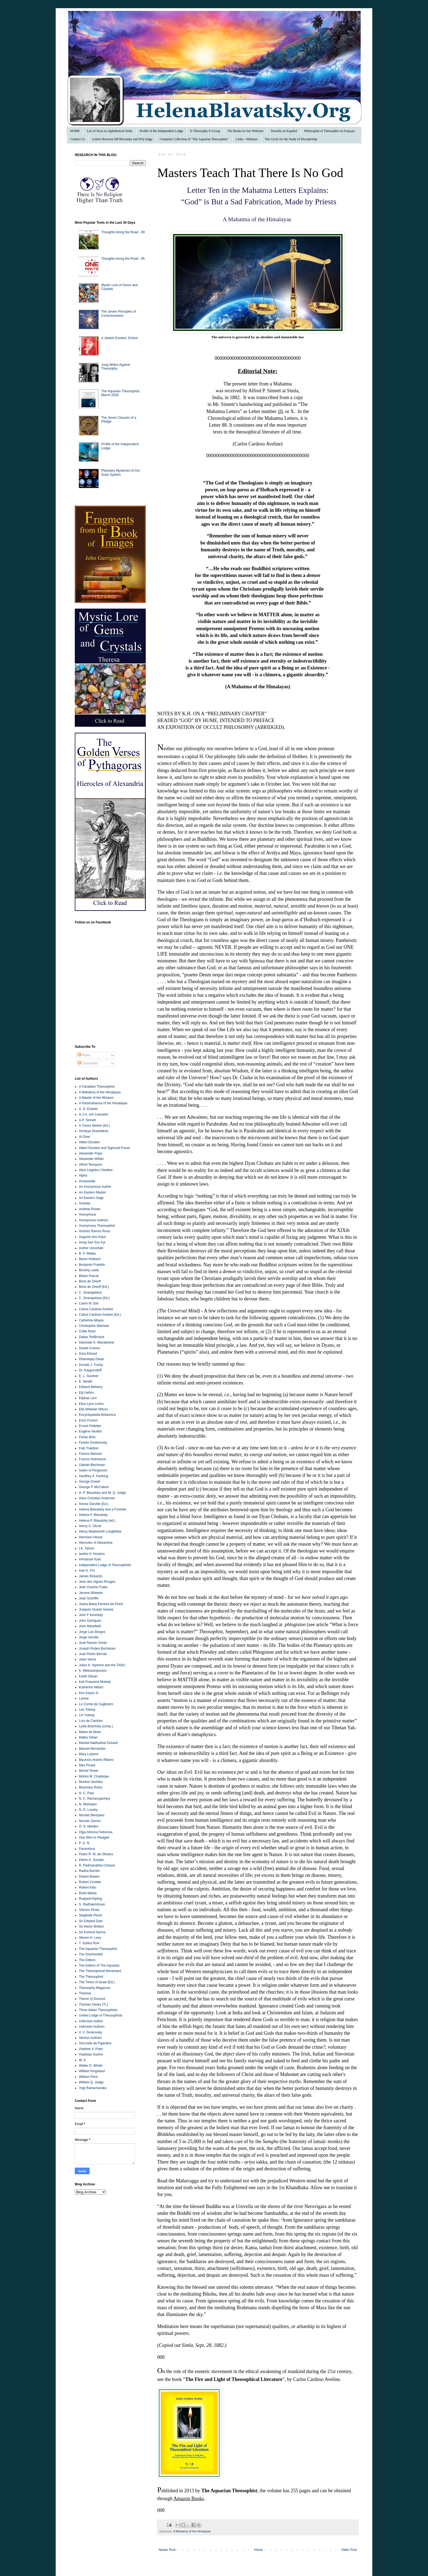 The height and width of the screenshot is (2576, 428). Describe the element at coordinates (90, 1370) in the screenshot. I see `Dr. Kaygorodoff` at that location.